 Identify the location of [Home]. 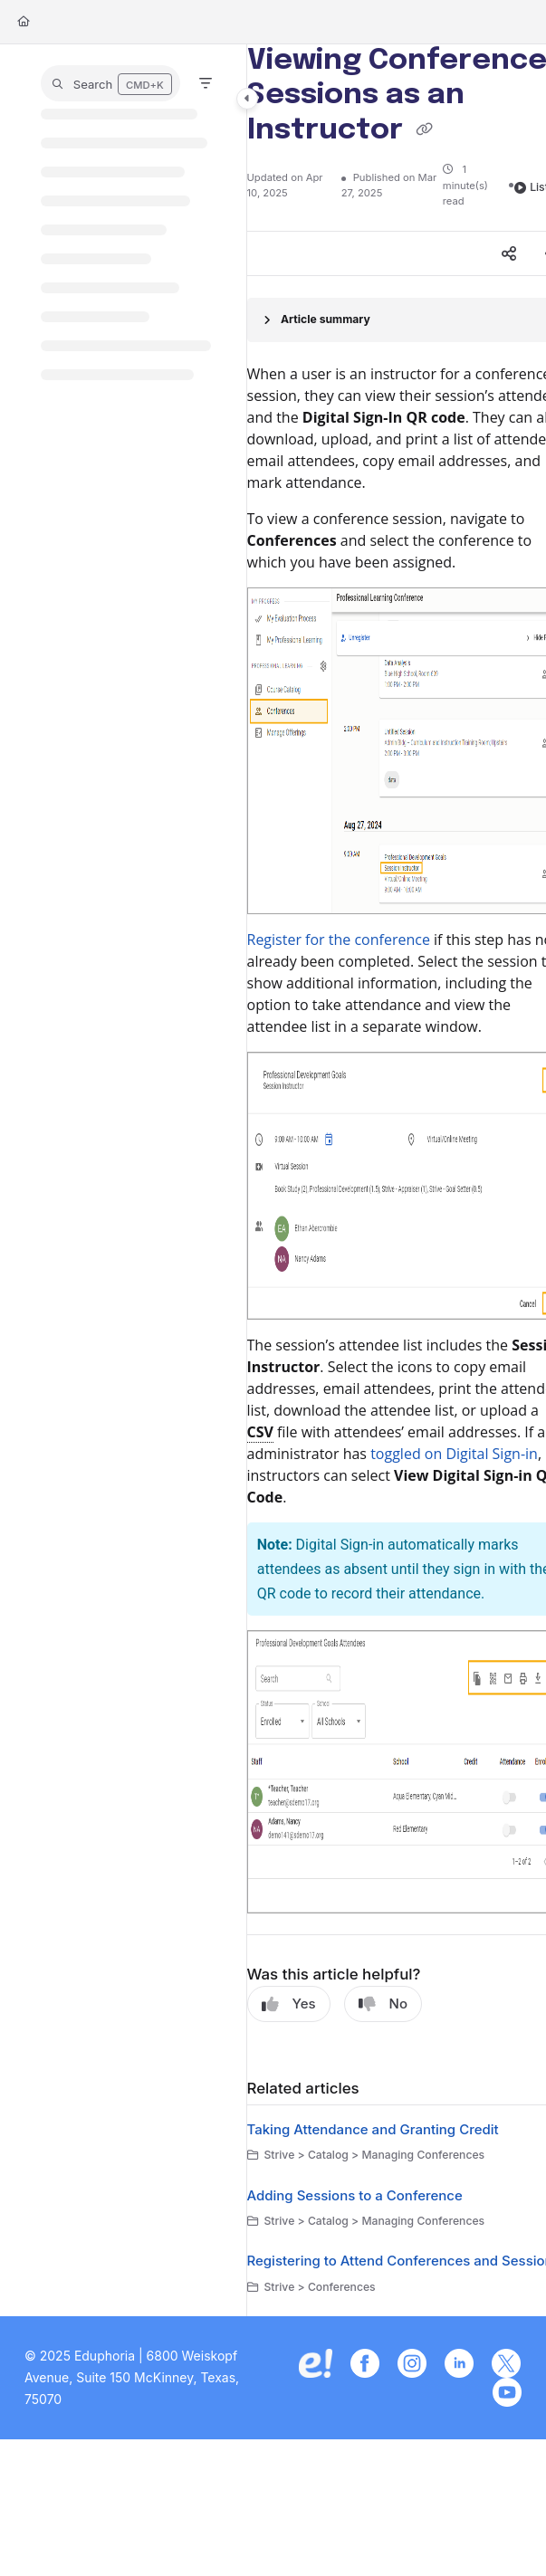
(23, 22).